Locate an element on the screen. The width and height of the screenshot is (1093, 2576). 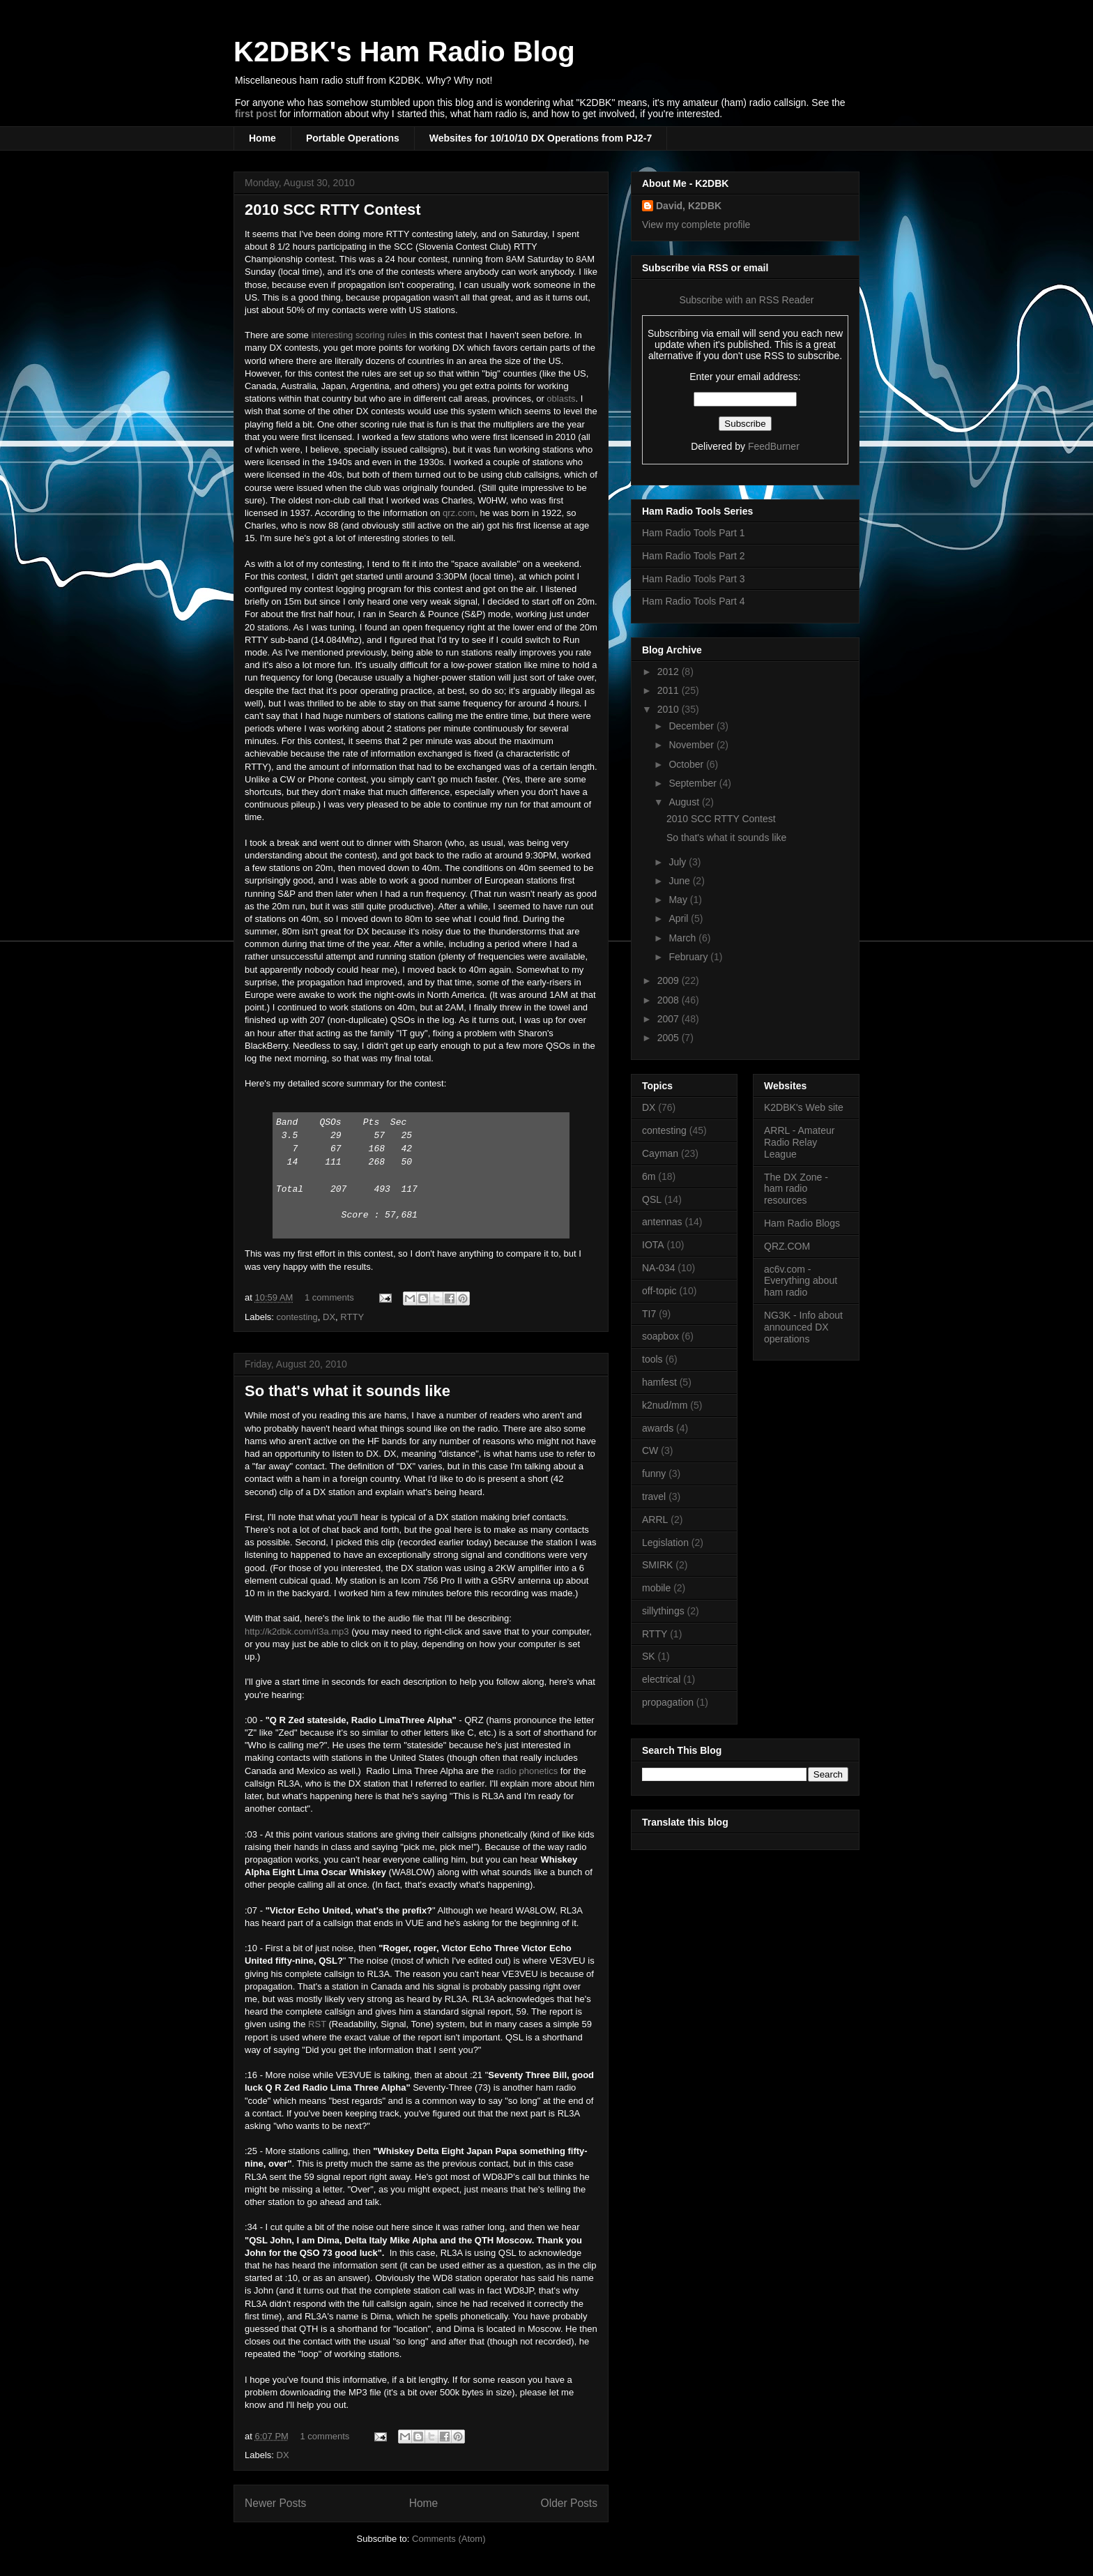
oblasts is located at coordinates (560, 398).